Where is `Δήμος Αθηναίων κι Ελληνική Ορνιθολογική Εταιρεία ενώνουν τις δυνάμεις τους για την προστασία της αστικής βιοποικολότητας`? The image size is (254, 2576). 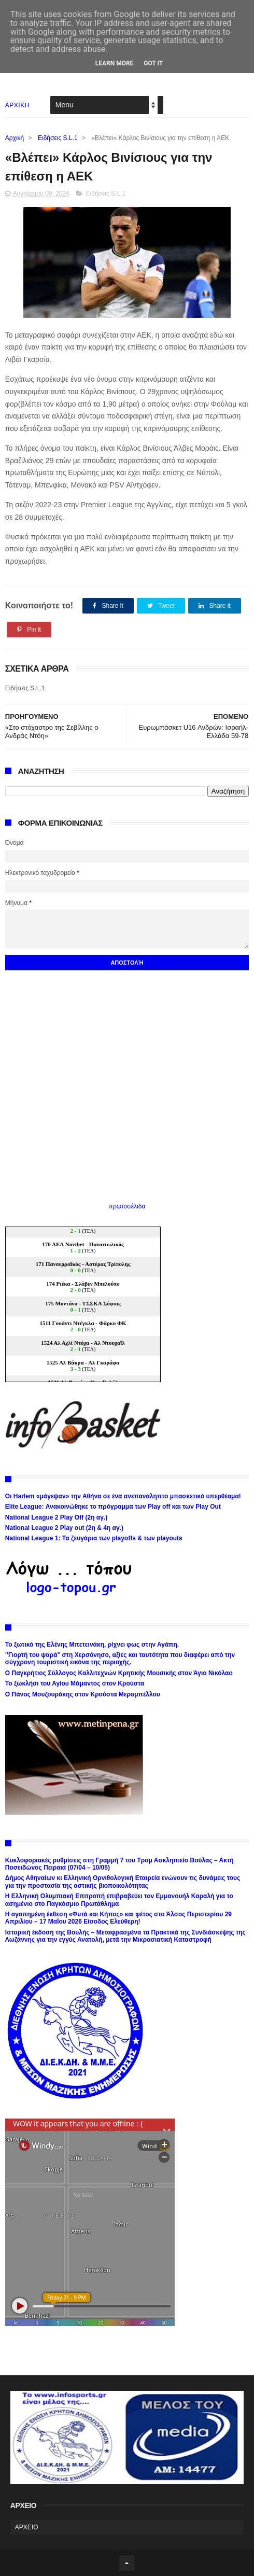
Δήμος Αθηναίων κι Ελληνική Ορνιθολογική Εταιρεία ενώνουν τις δυνάμεις τους για την προστασία της αστικής βιοποικολότητας is located at coordinates (122, 1881).